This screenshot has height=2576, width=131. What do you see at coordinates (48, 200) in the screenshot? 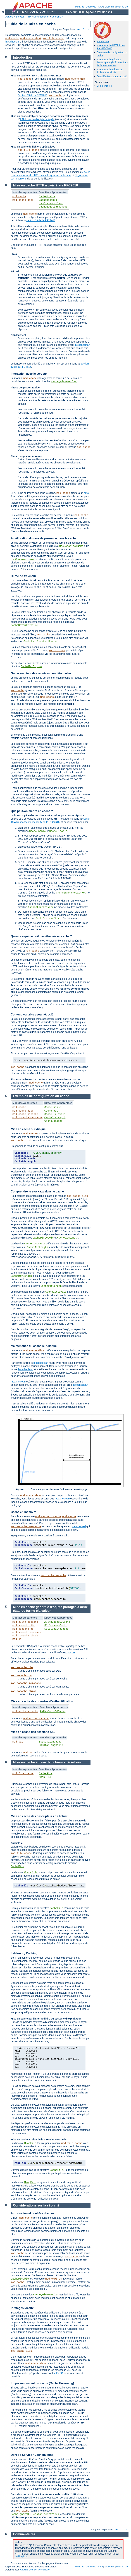
I see `CacheDisable` at bounding box center [48, 200].